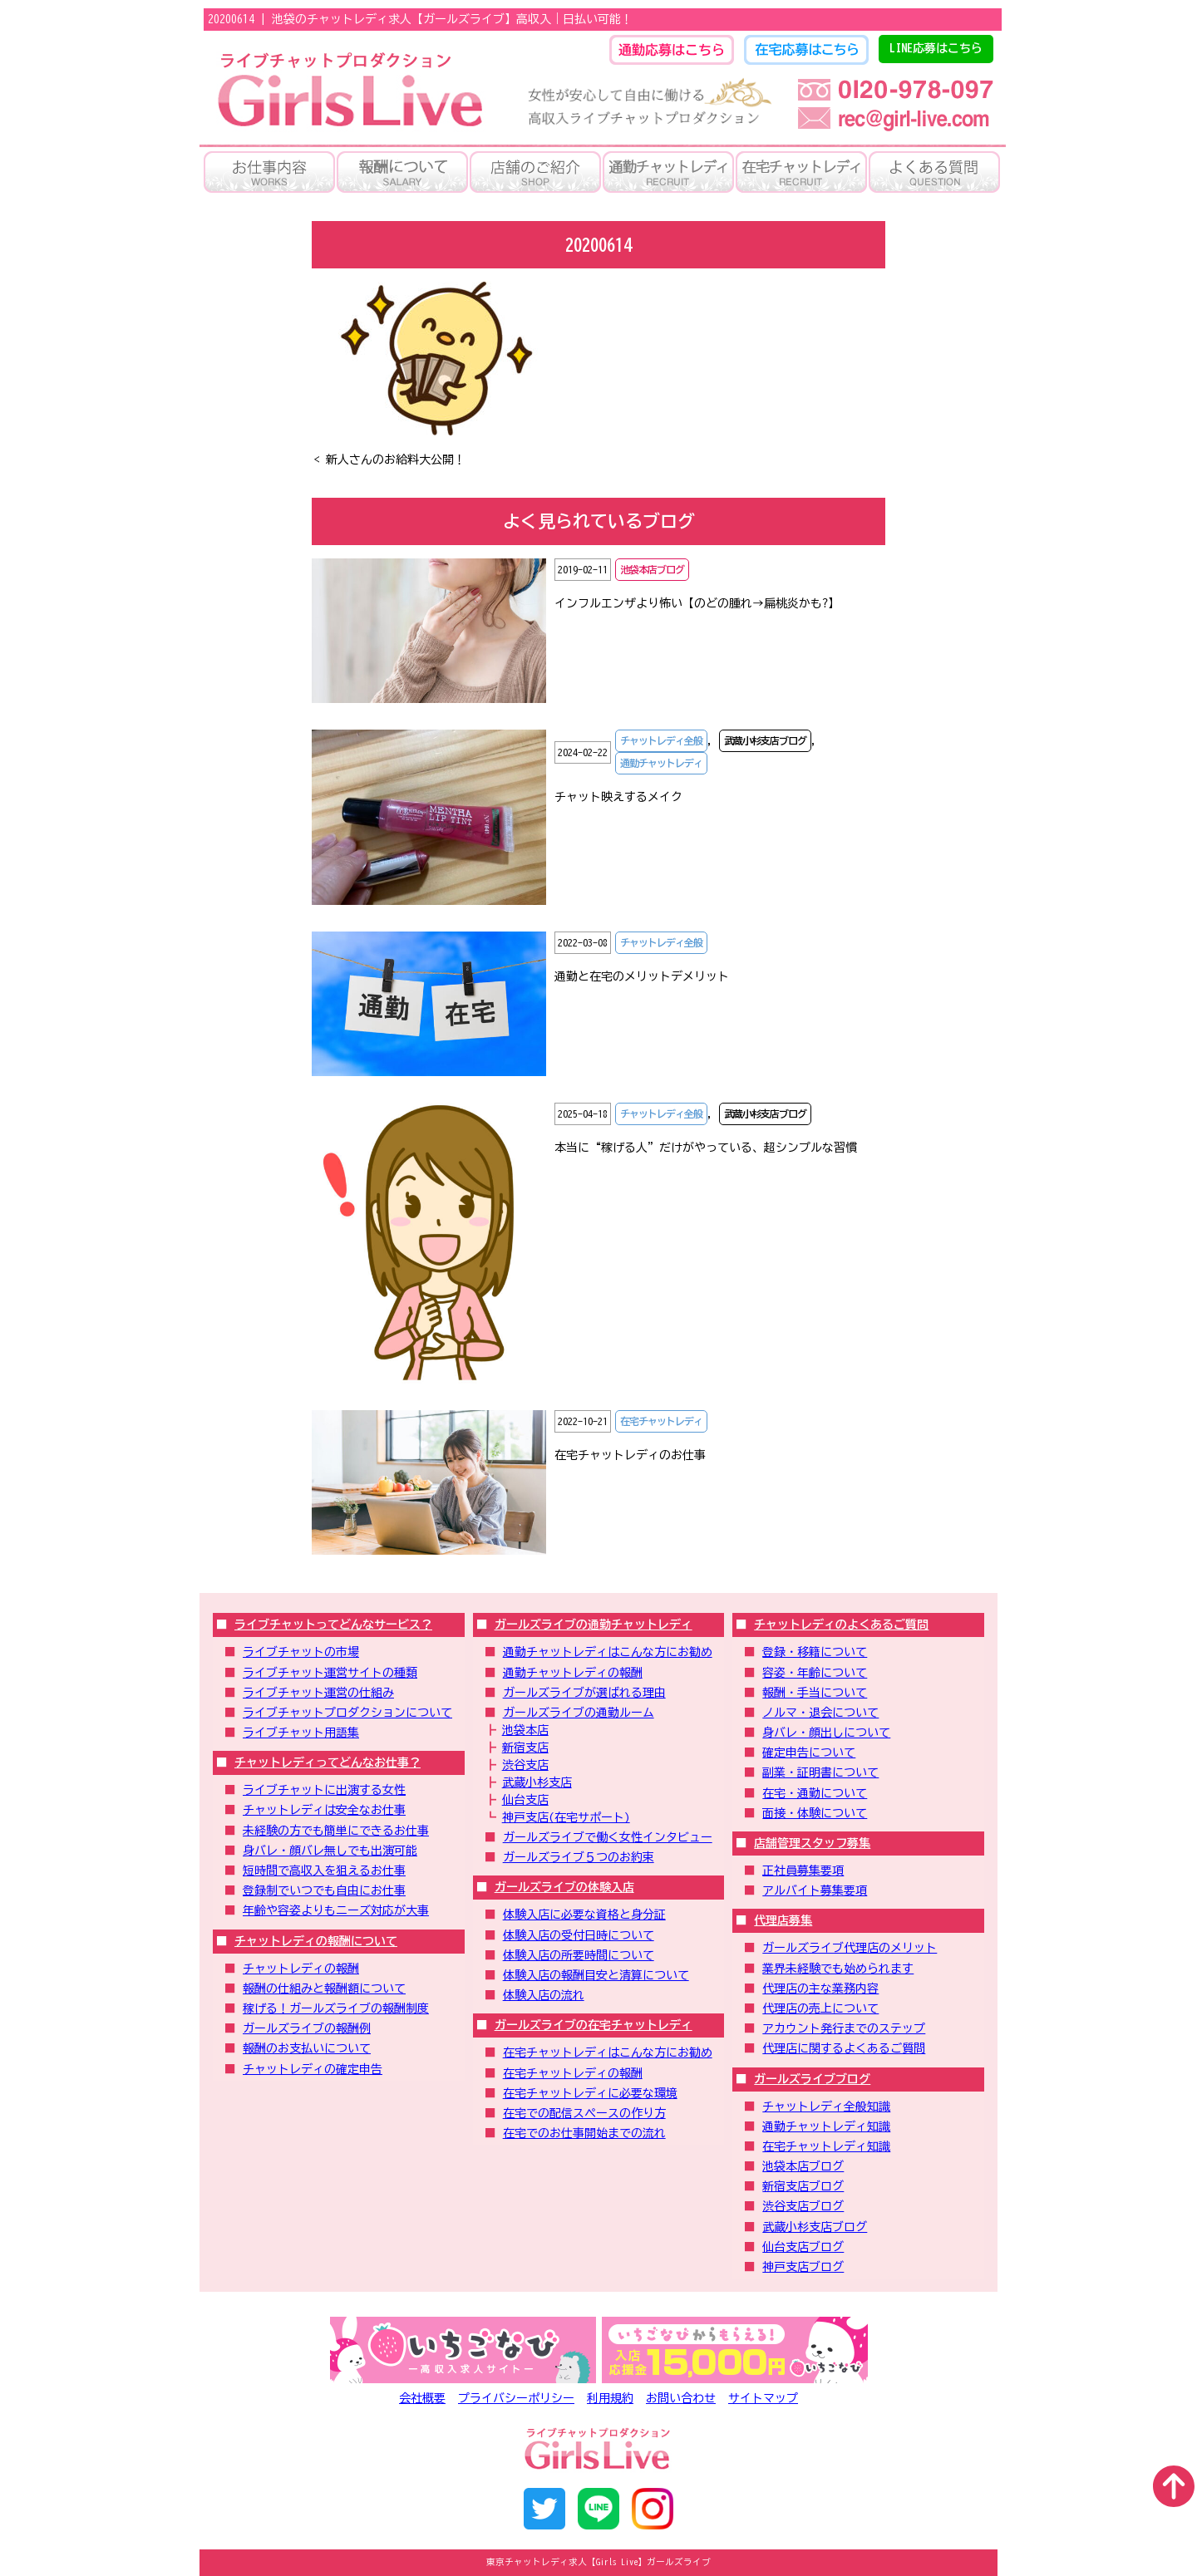 The image size is (1197, 2576). What do you see at coordinates (324, 1790) in the screenshot?
I see `ライブチャットに出演する女性` at bounding box center [324, 1790].